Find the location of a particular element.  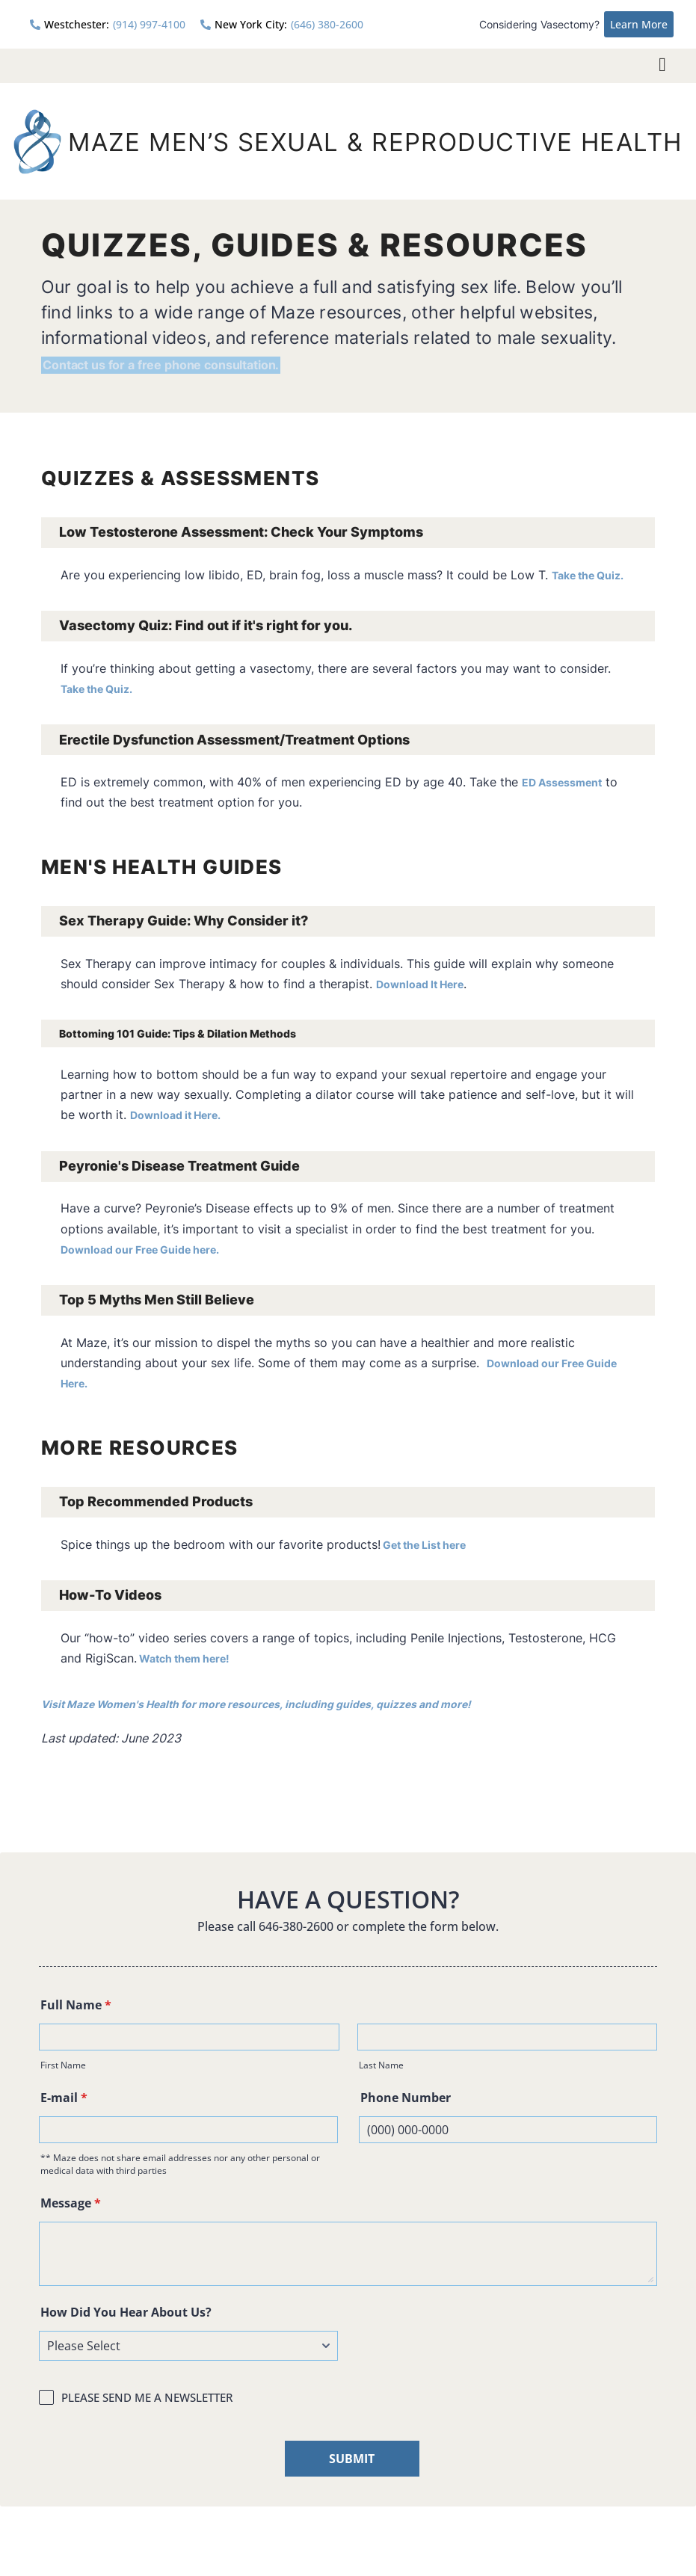

Get the List here is located at coordinates (431, 1544).